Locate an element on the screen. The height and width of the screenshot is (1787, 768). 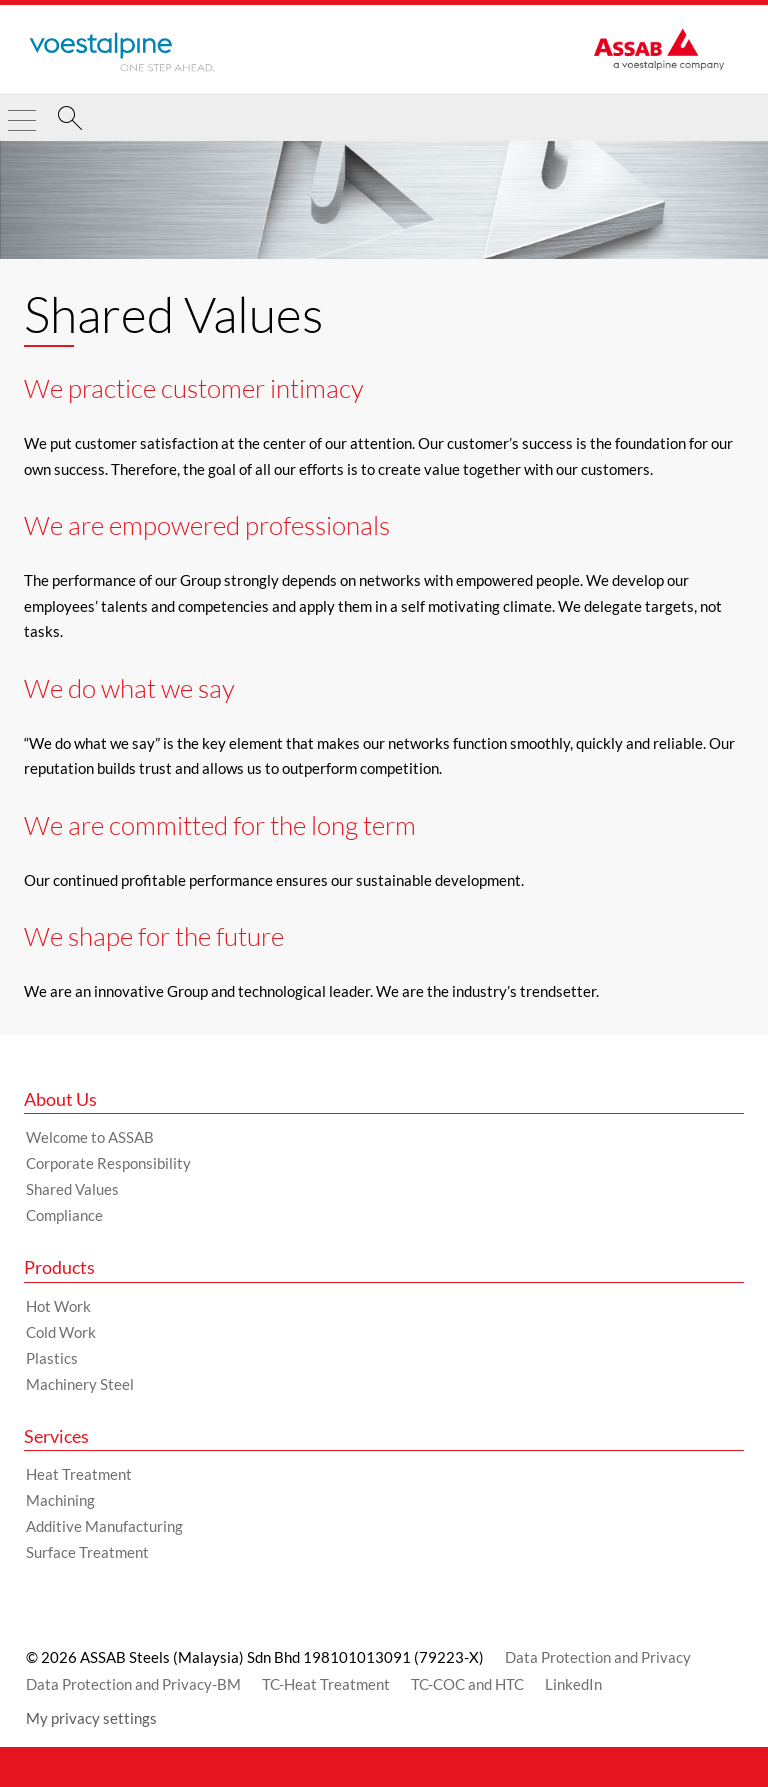
[Toggle Navigation] is located at coordinates (22, 112).